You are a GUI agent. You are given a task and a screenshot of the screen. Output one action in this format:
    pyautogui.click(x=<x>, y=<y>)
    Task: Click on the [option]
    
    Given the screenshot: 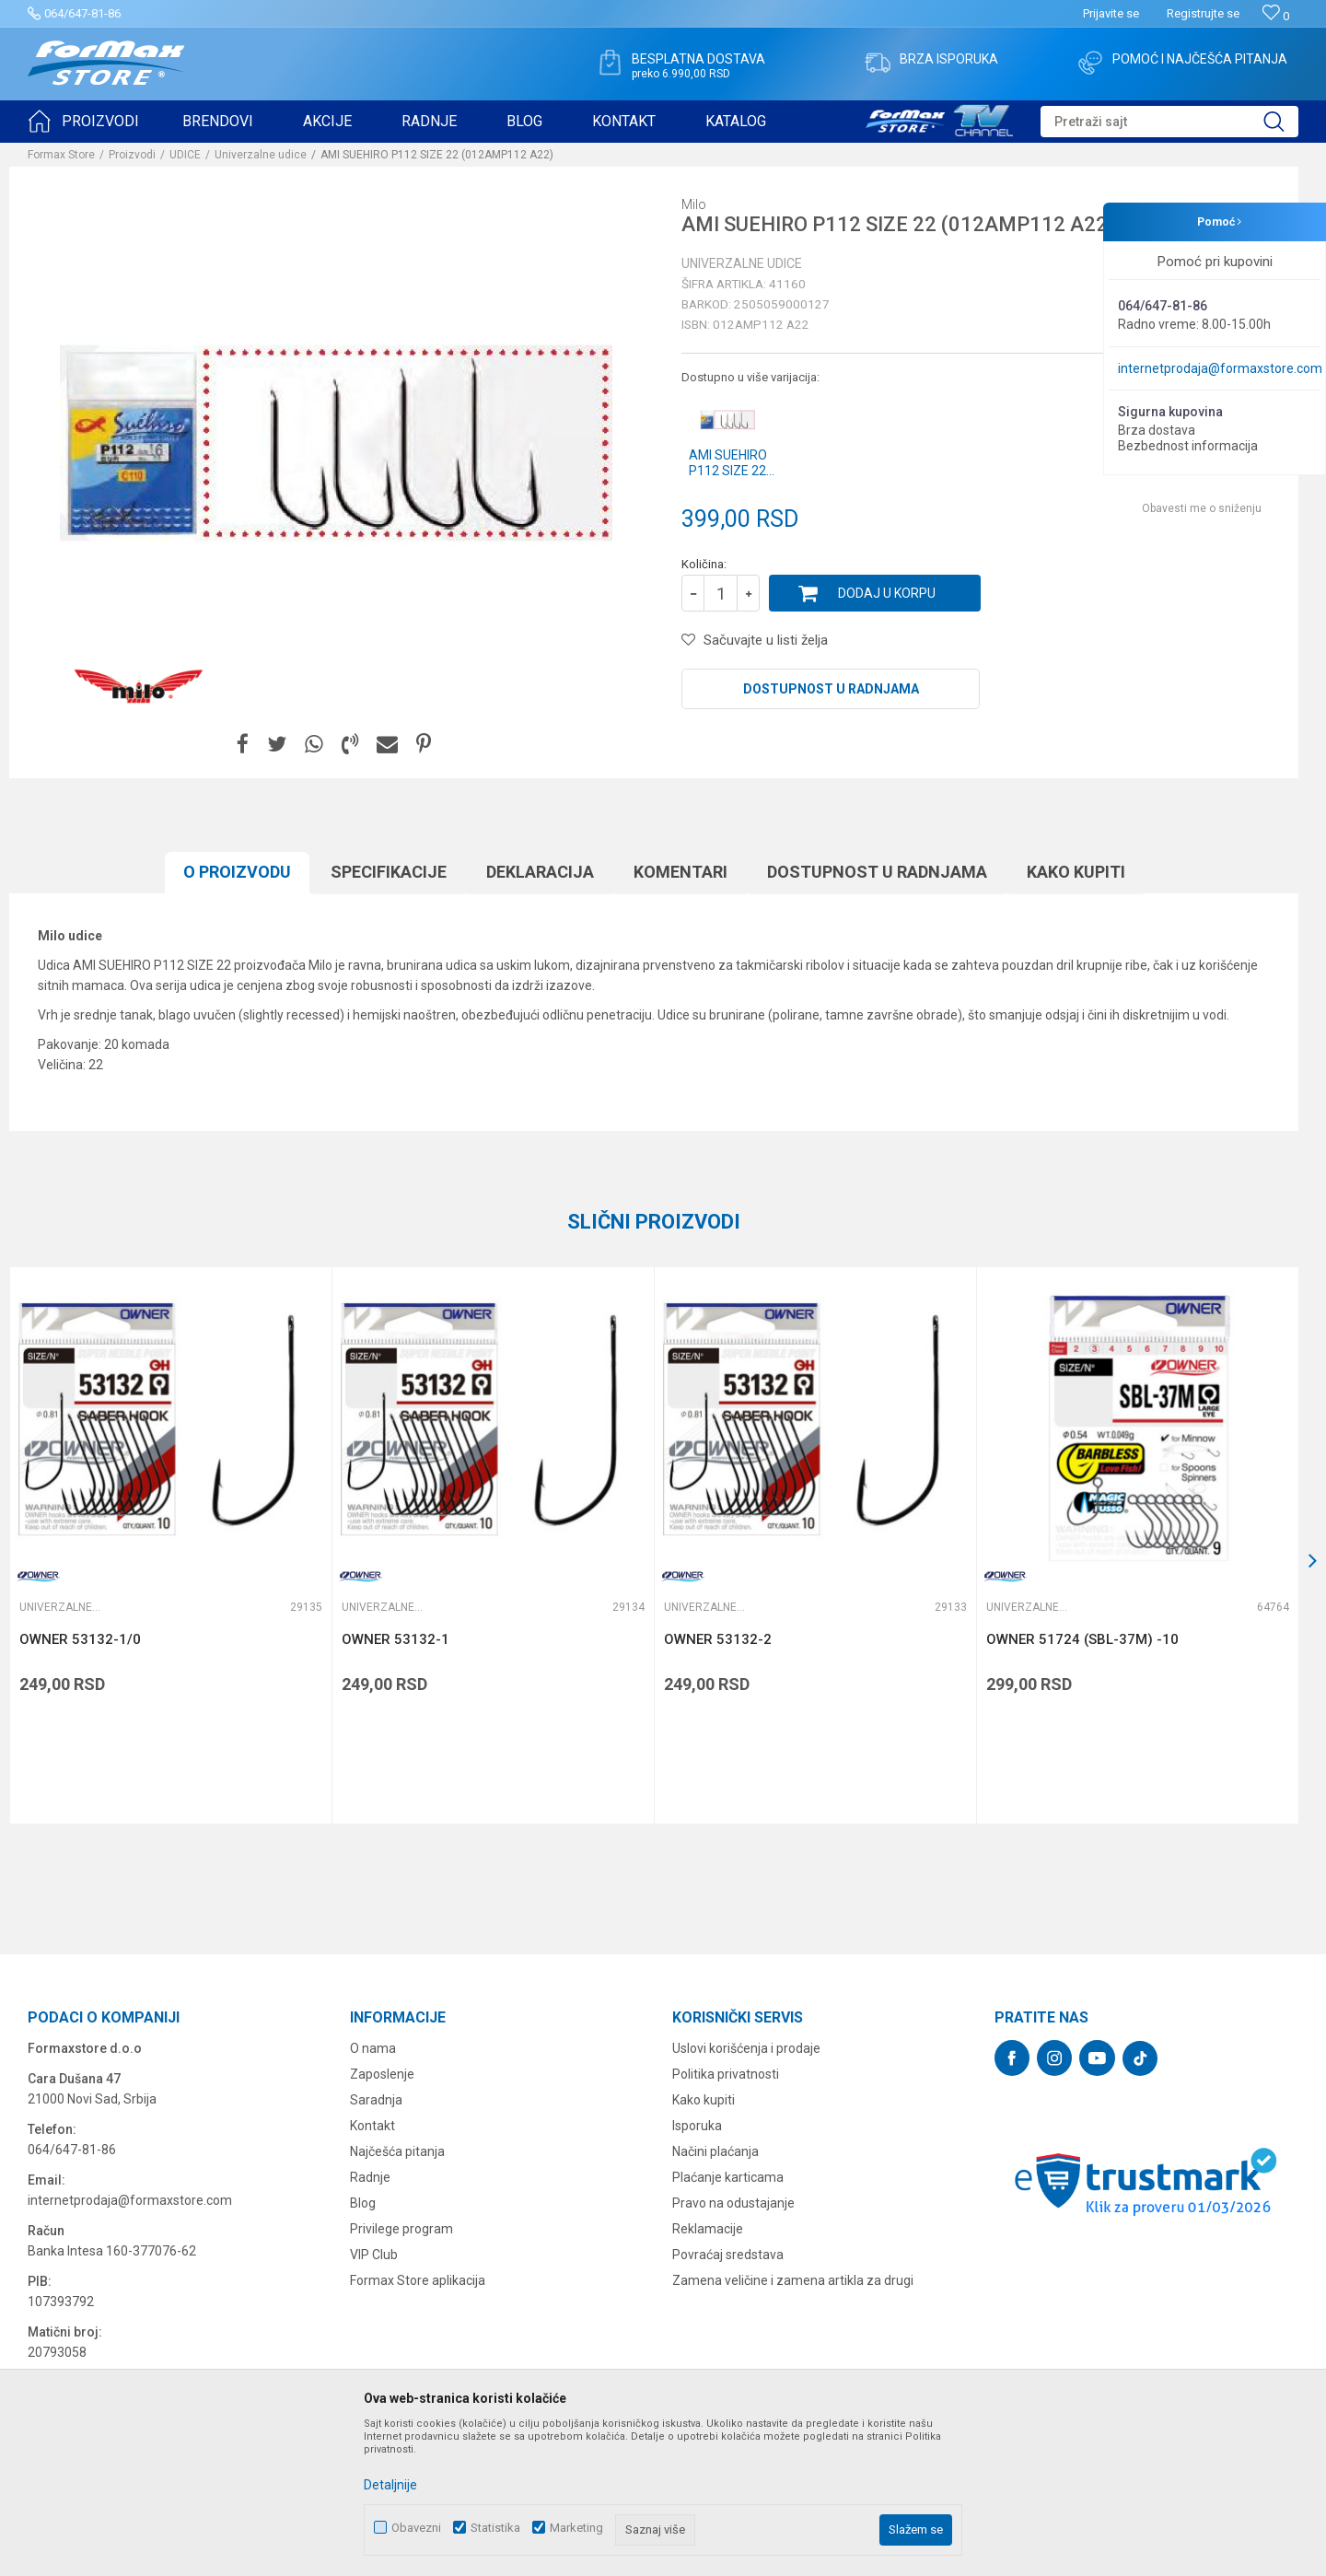 What is the action you would take?
    pyautogui.click(x=336, y=443)
    